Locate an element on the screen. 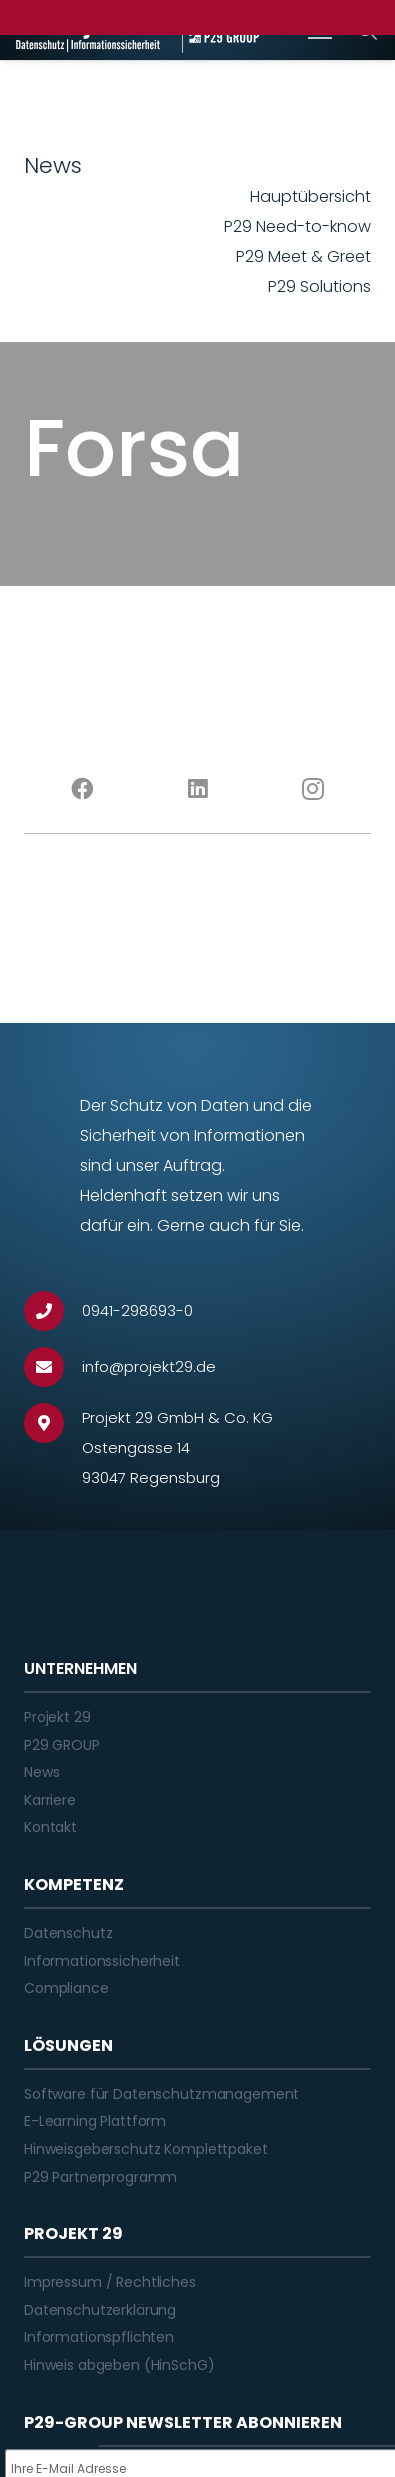 This screenshot has height=2477, width=395. Projekt 29 is located at coordinates (57, 1717).